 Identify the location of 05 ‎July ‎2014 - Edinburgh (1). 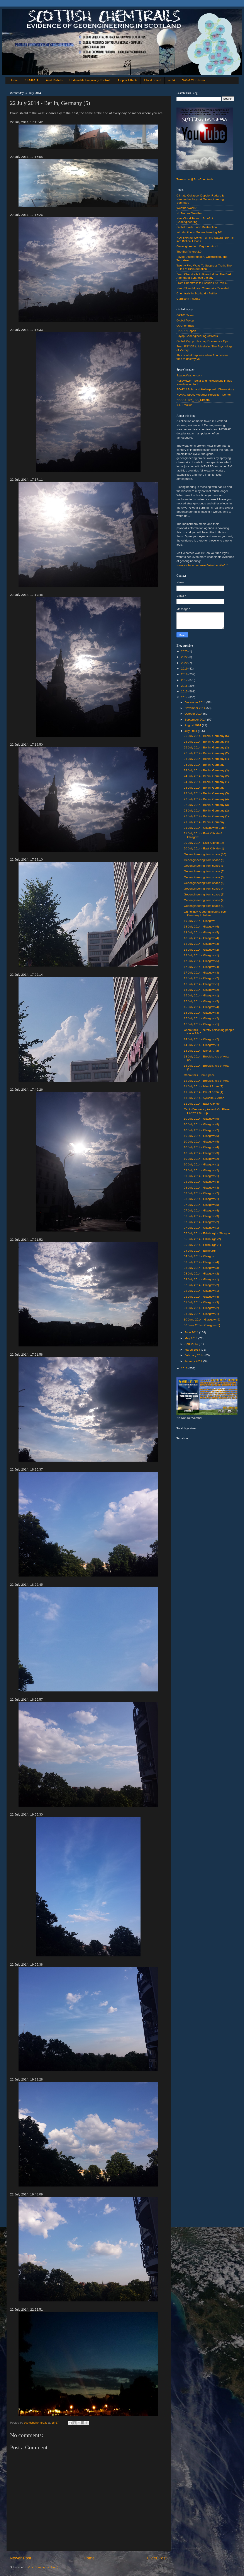
(202, 1245).